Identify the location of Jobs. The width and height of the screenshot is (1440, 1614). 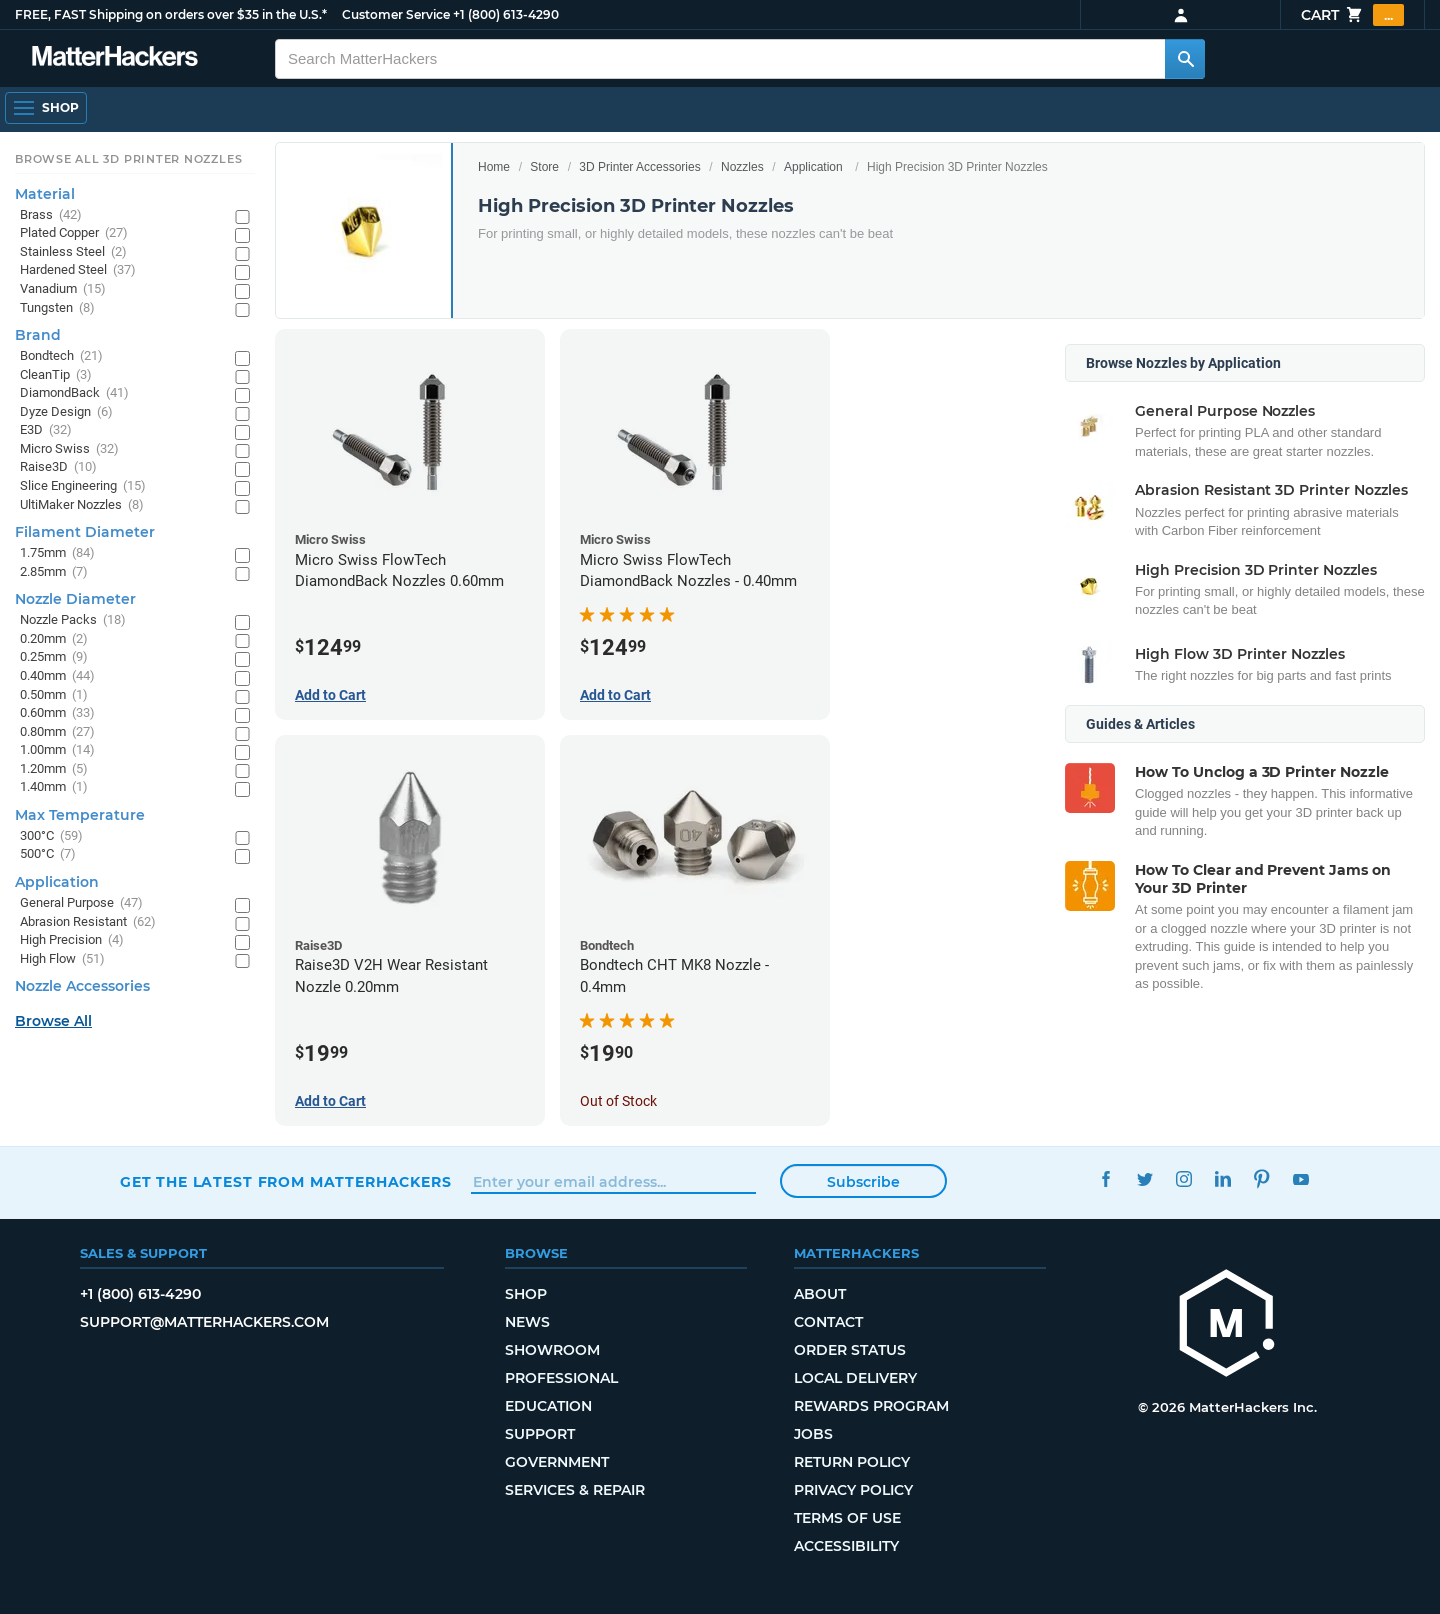
(813, 1434).